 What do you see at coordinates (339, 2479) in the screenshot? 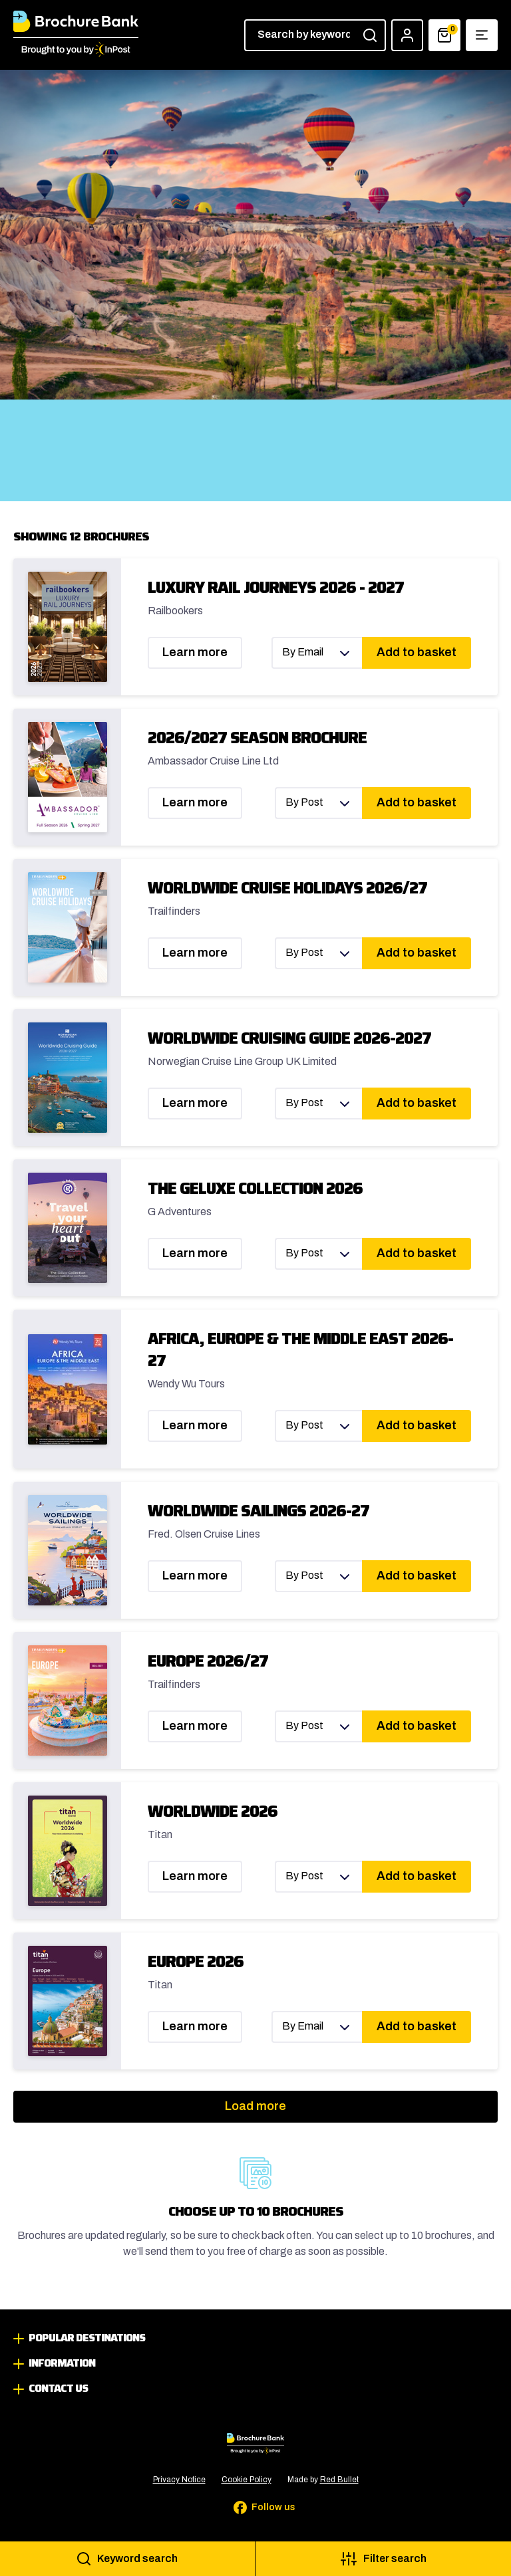
I see `Red Bullet` at bounding box center [339, 2479].